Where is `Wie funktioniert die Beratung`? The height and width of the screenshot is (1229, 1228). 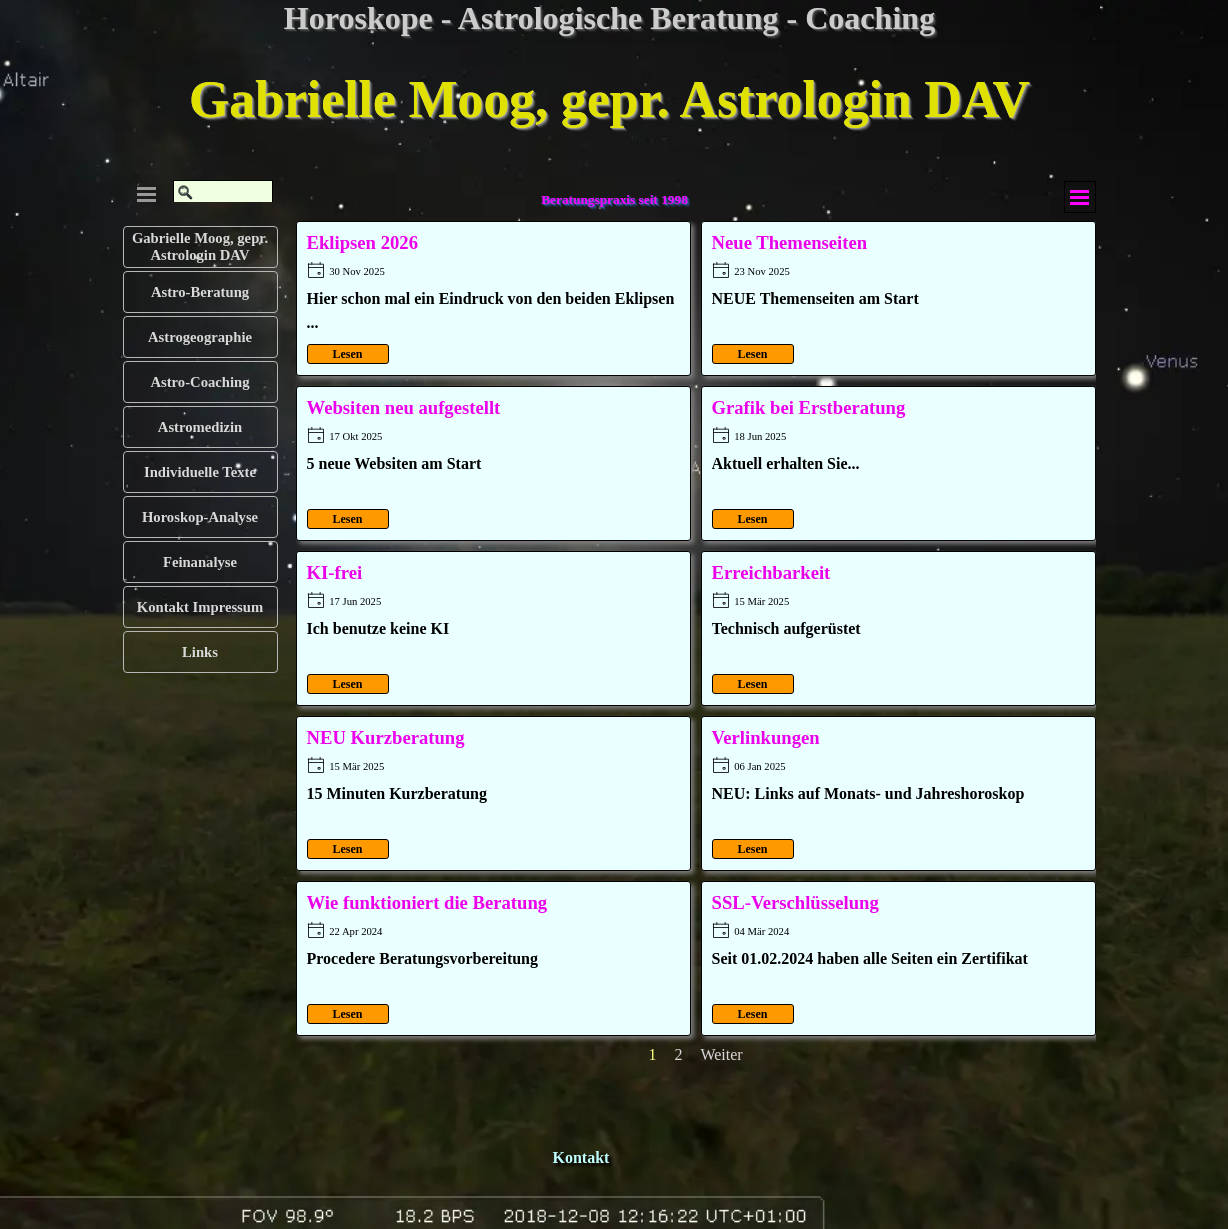 Wie funktioniert die Beratung is located at coordinates (427, 902).